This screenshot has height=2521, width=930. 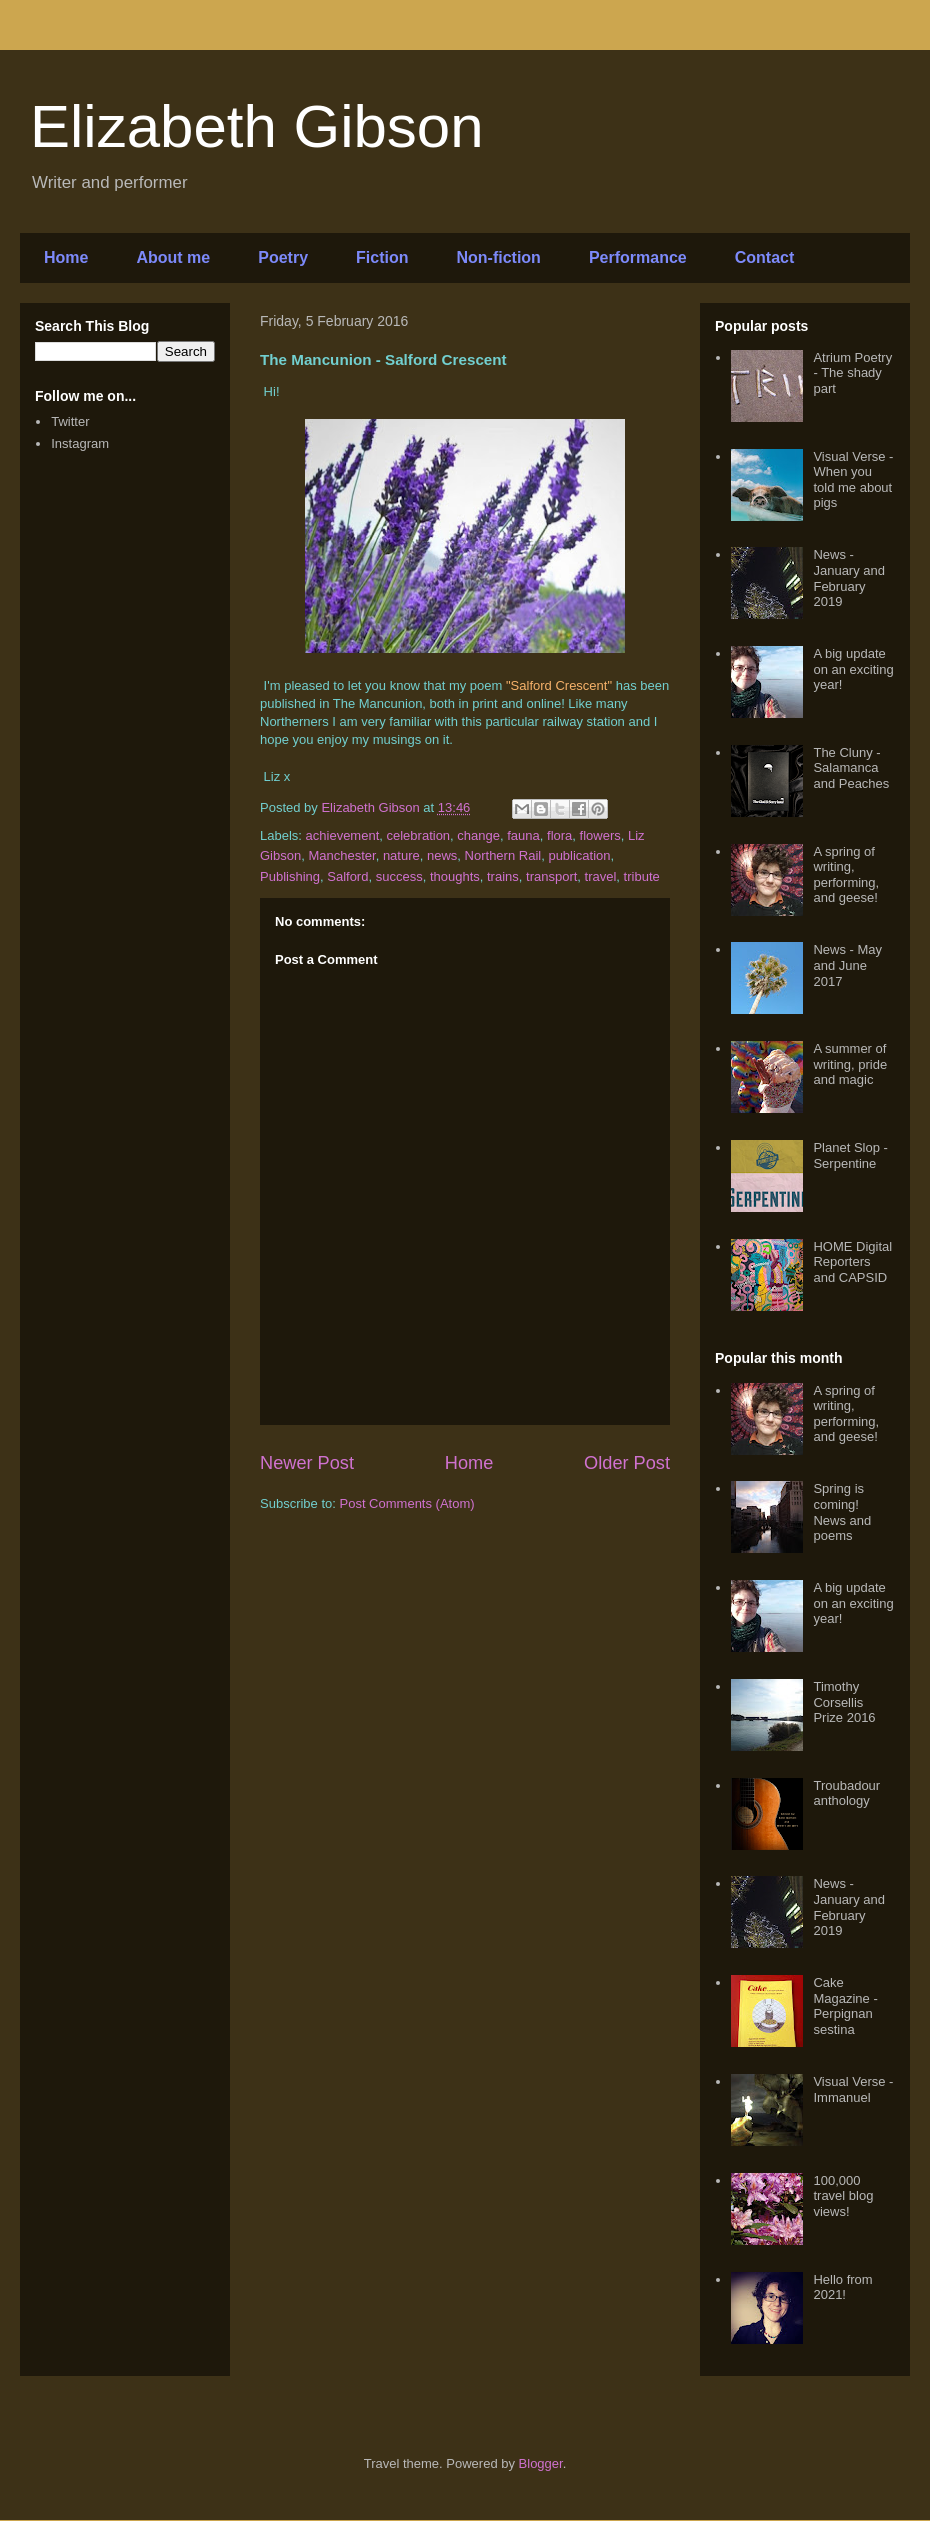 What do you see at coordinates (844, 1702) in the screenshot?
I see `Timothy Corsellis Prize 2016` at bounding box center [844, 1702].